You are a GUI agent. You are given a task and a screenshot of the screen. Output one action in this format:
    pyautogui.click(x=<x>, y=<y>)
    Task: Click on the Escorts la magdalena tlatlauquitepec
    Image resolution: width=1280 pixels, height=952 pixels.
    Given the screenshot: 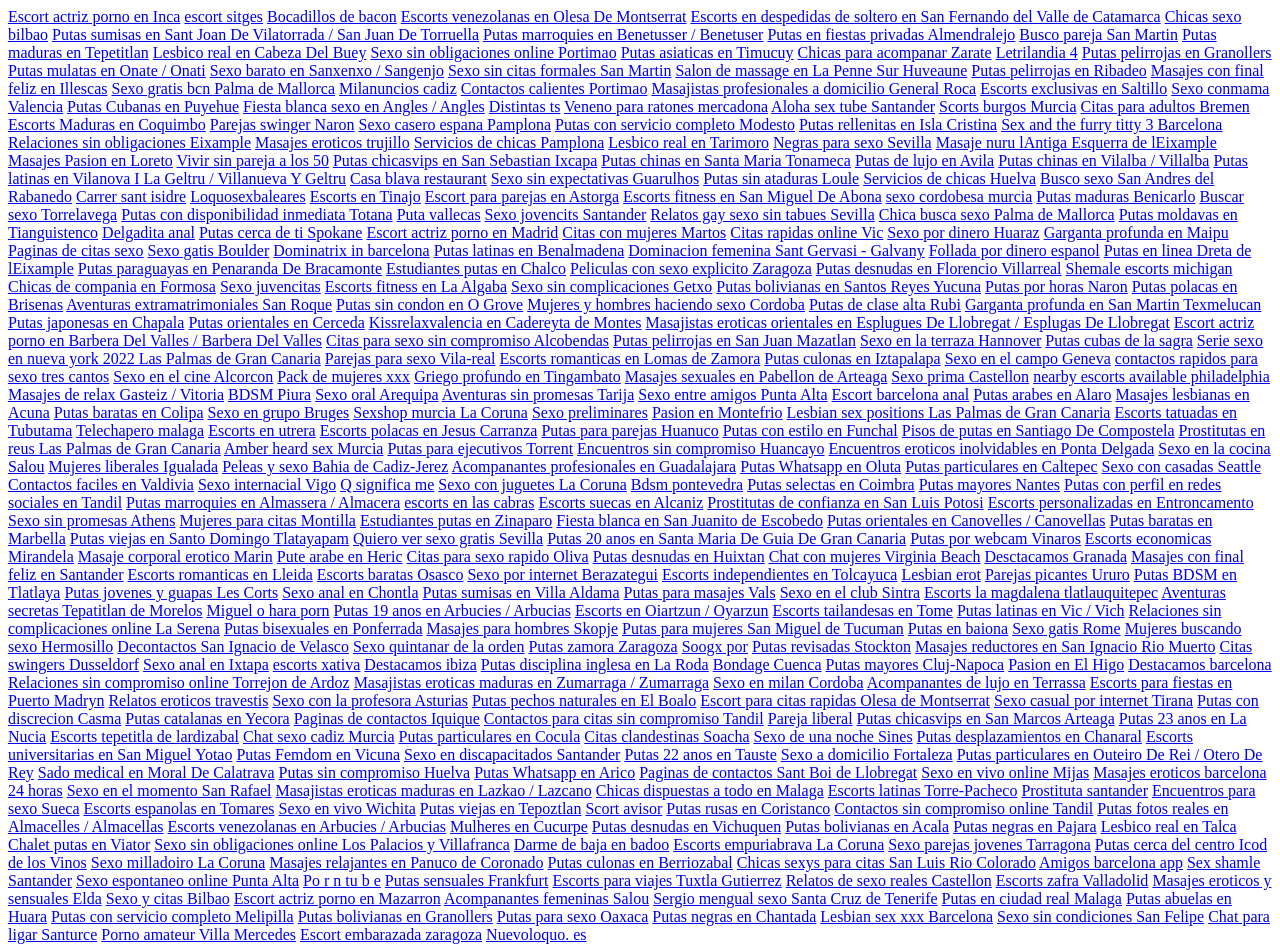 What is the action you would take?
    pyautogui.click(x=1041, y=592)
    